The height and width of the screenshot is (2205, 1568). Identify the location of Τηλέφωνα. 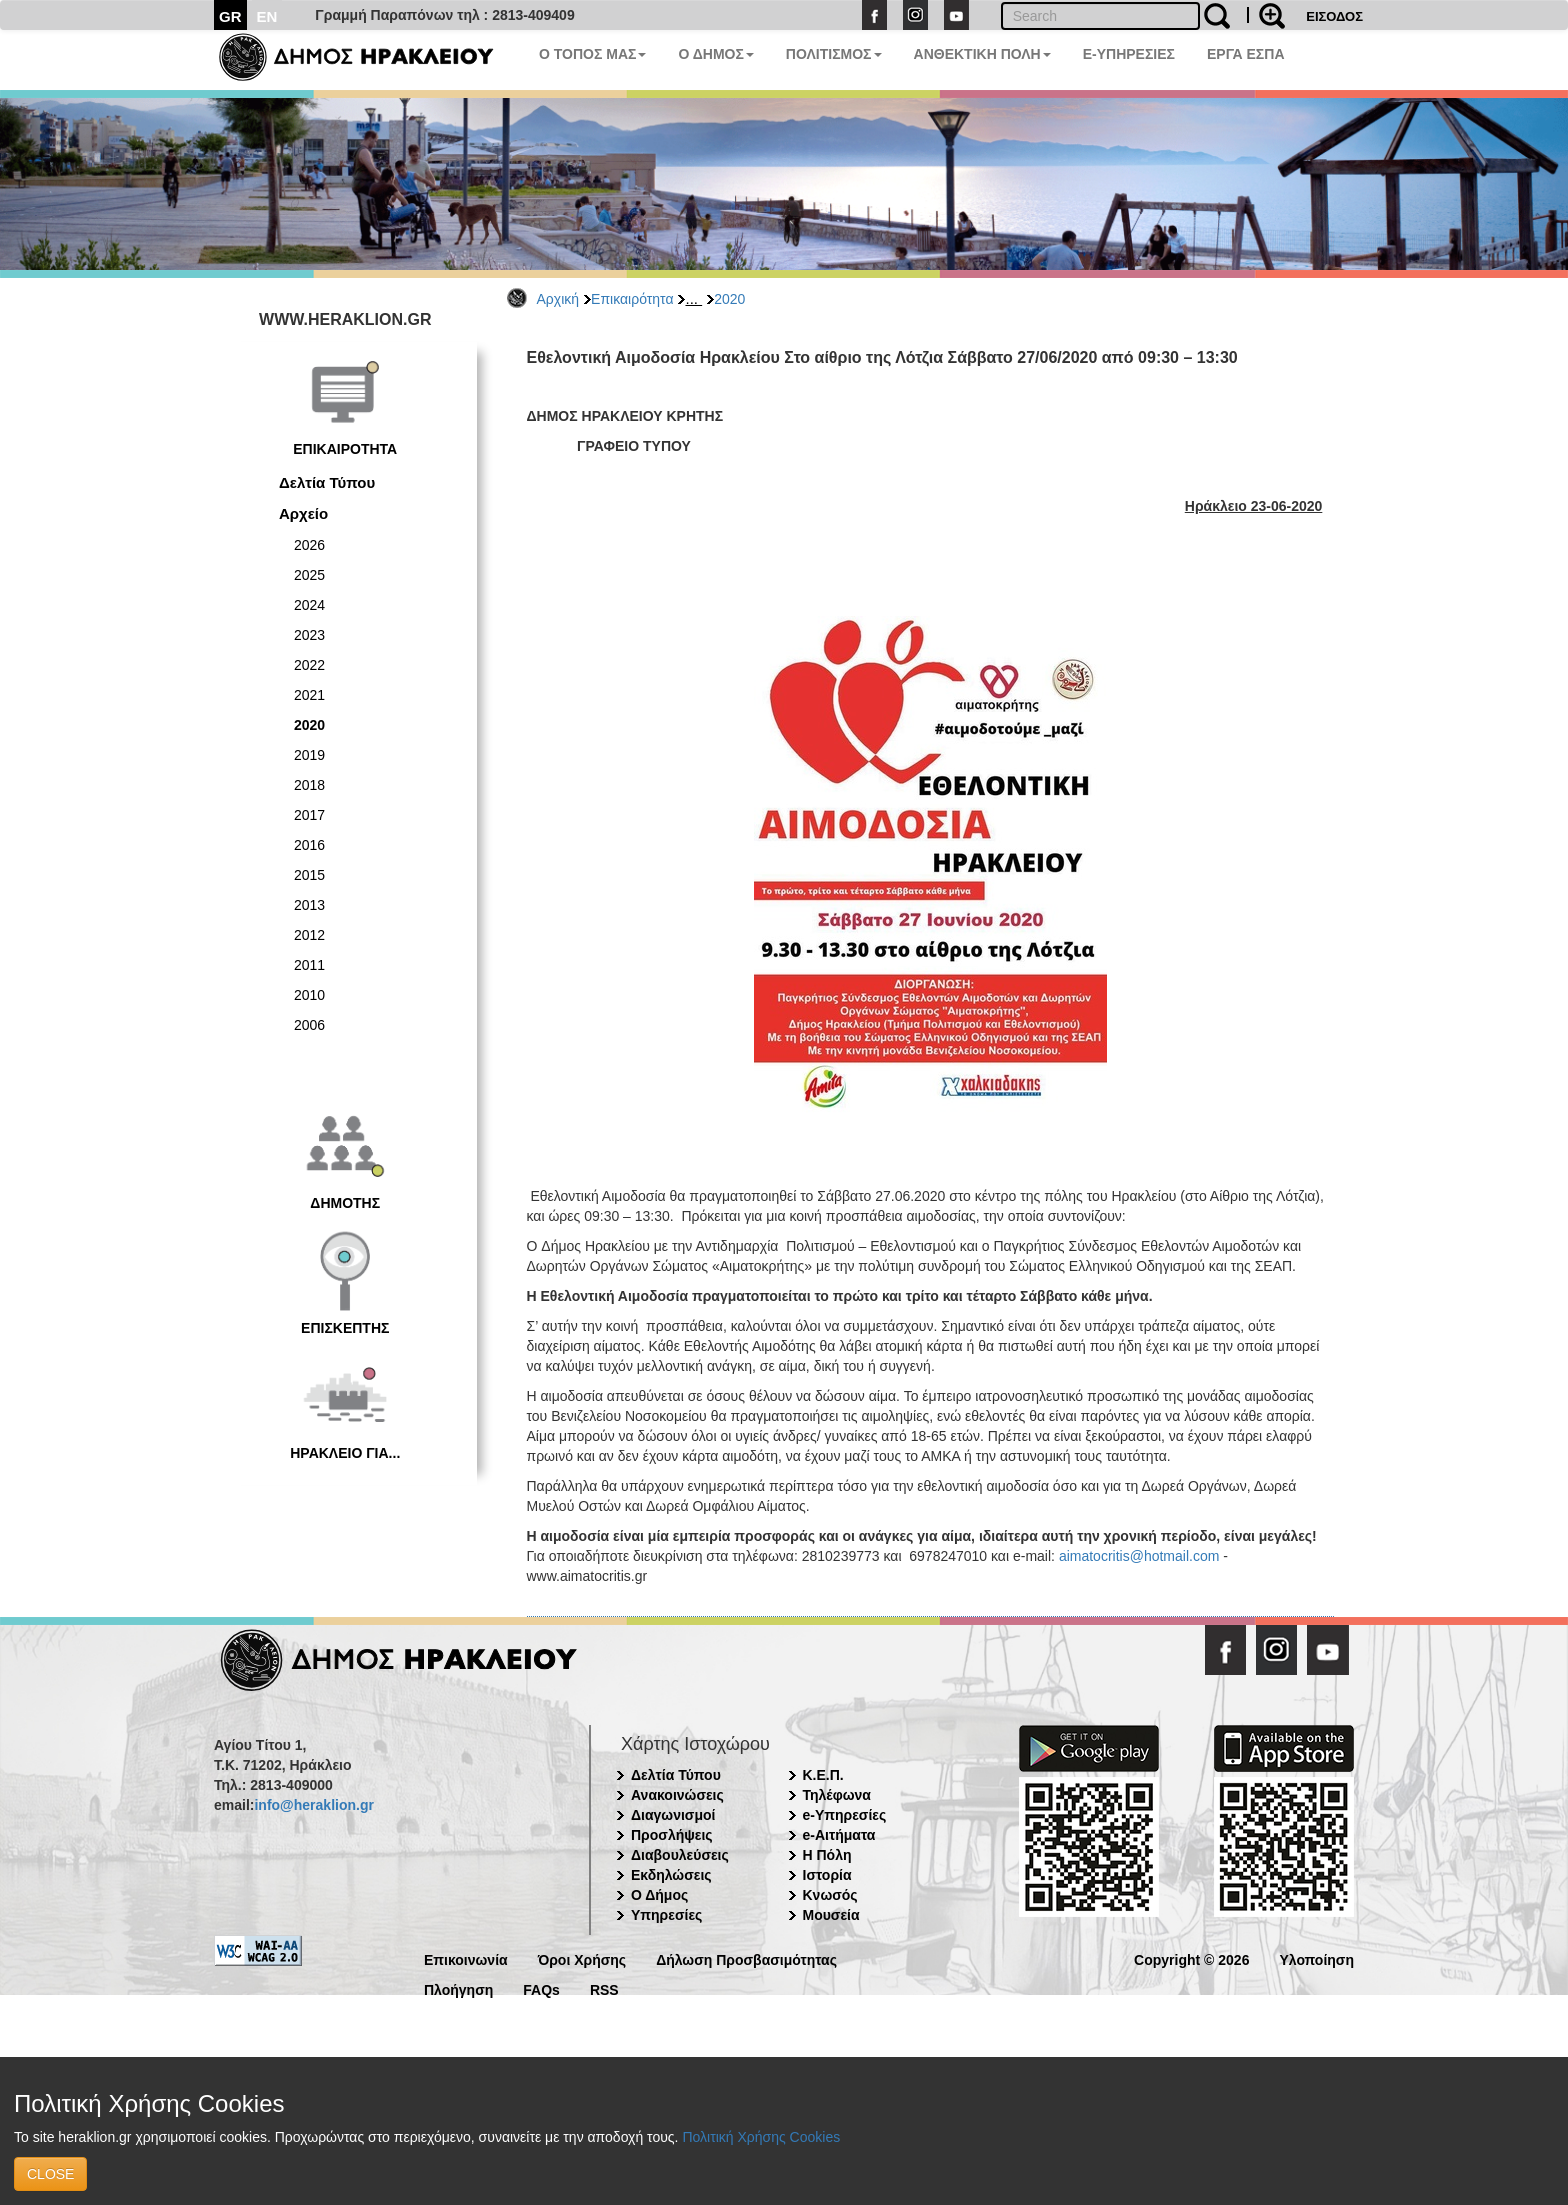
(837, 1795).